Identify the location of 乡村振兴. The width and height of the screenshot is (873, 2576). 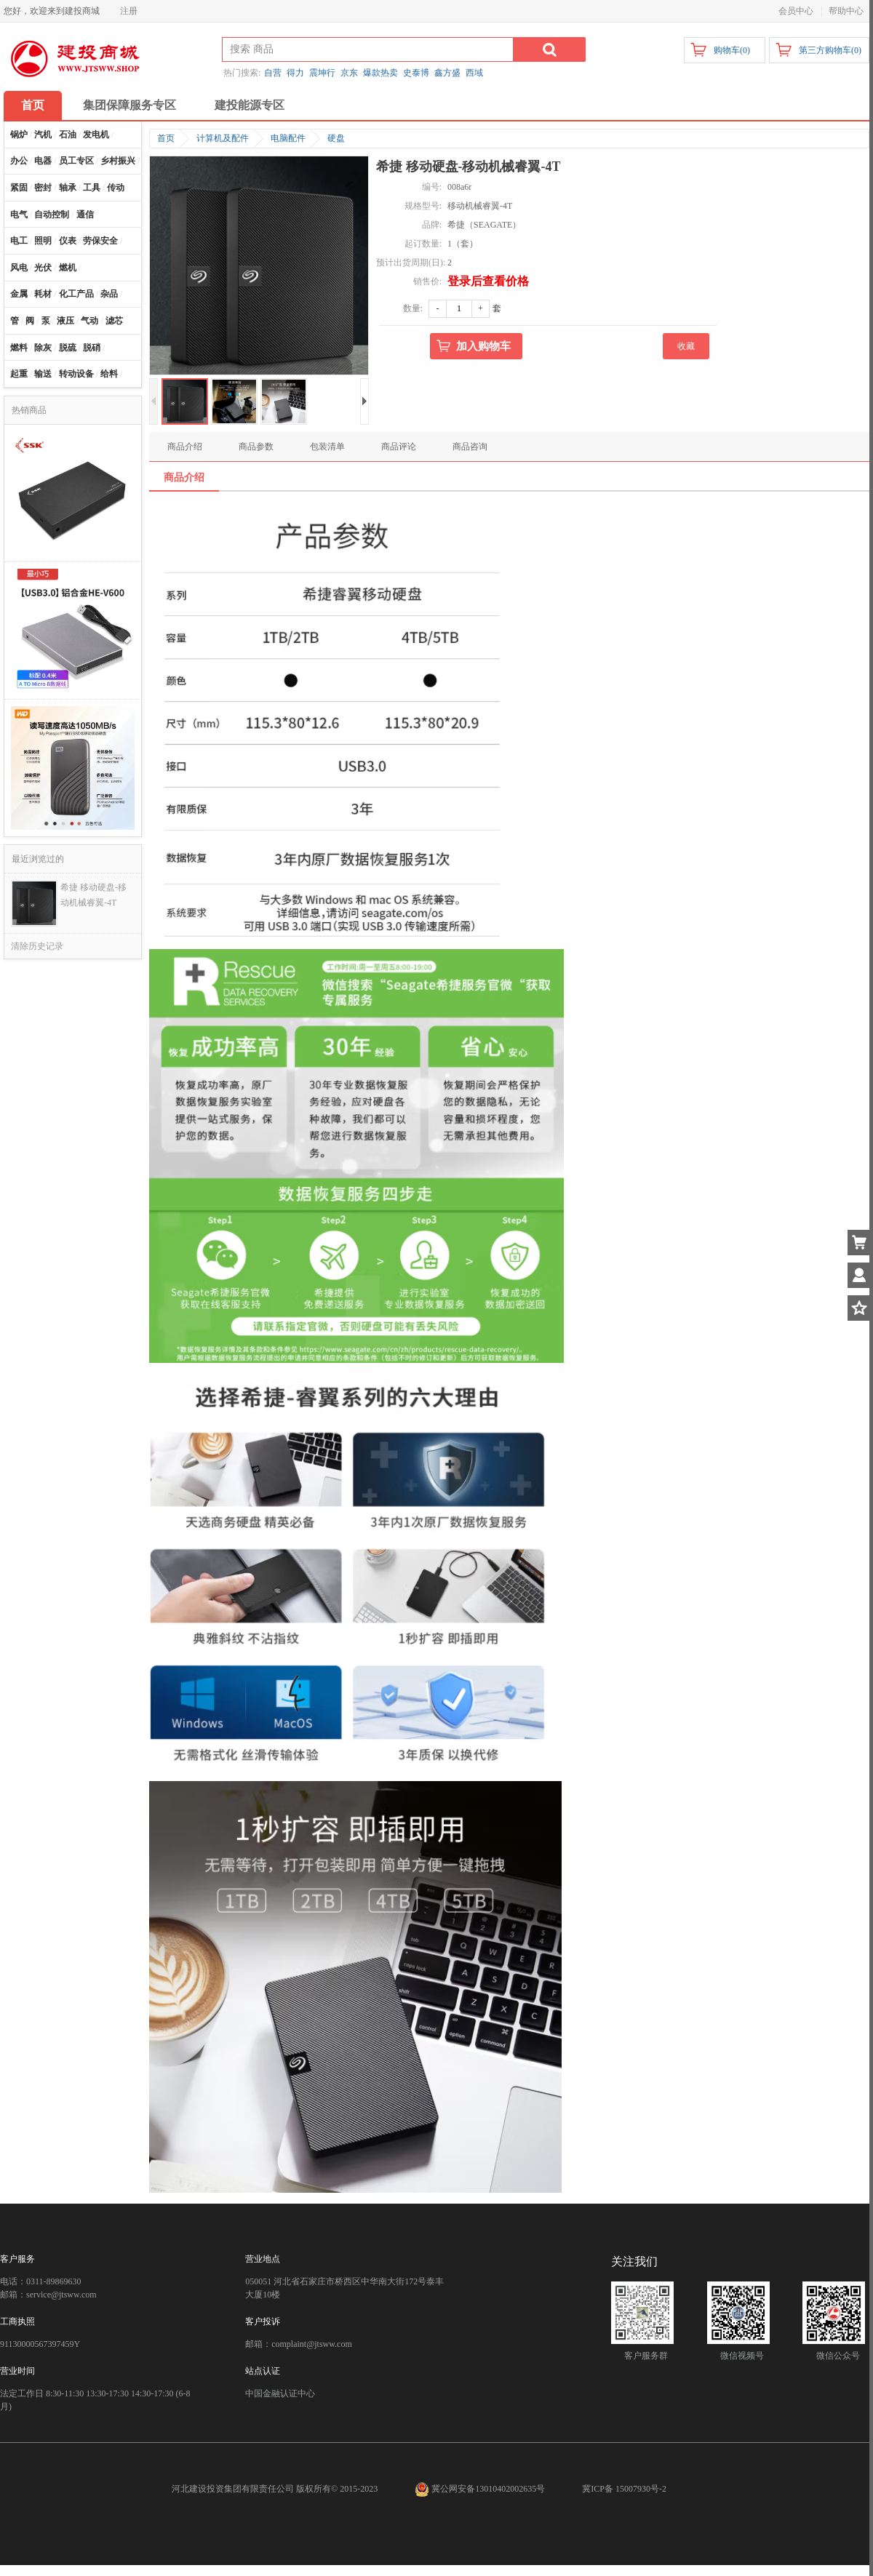
(117, 161).